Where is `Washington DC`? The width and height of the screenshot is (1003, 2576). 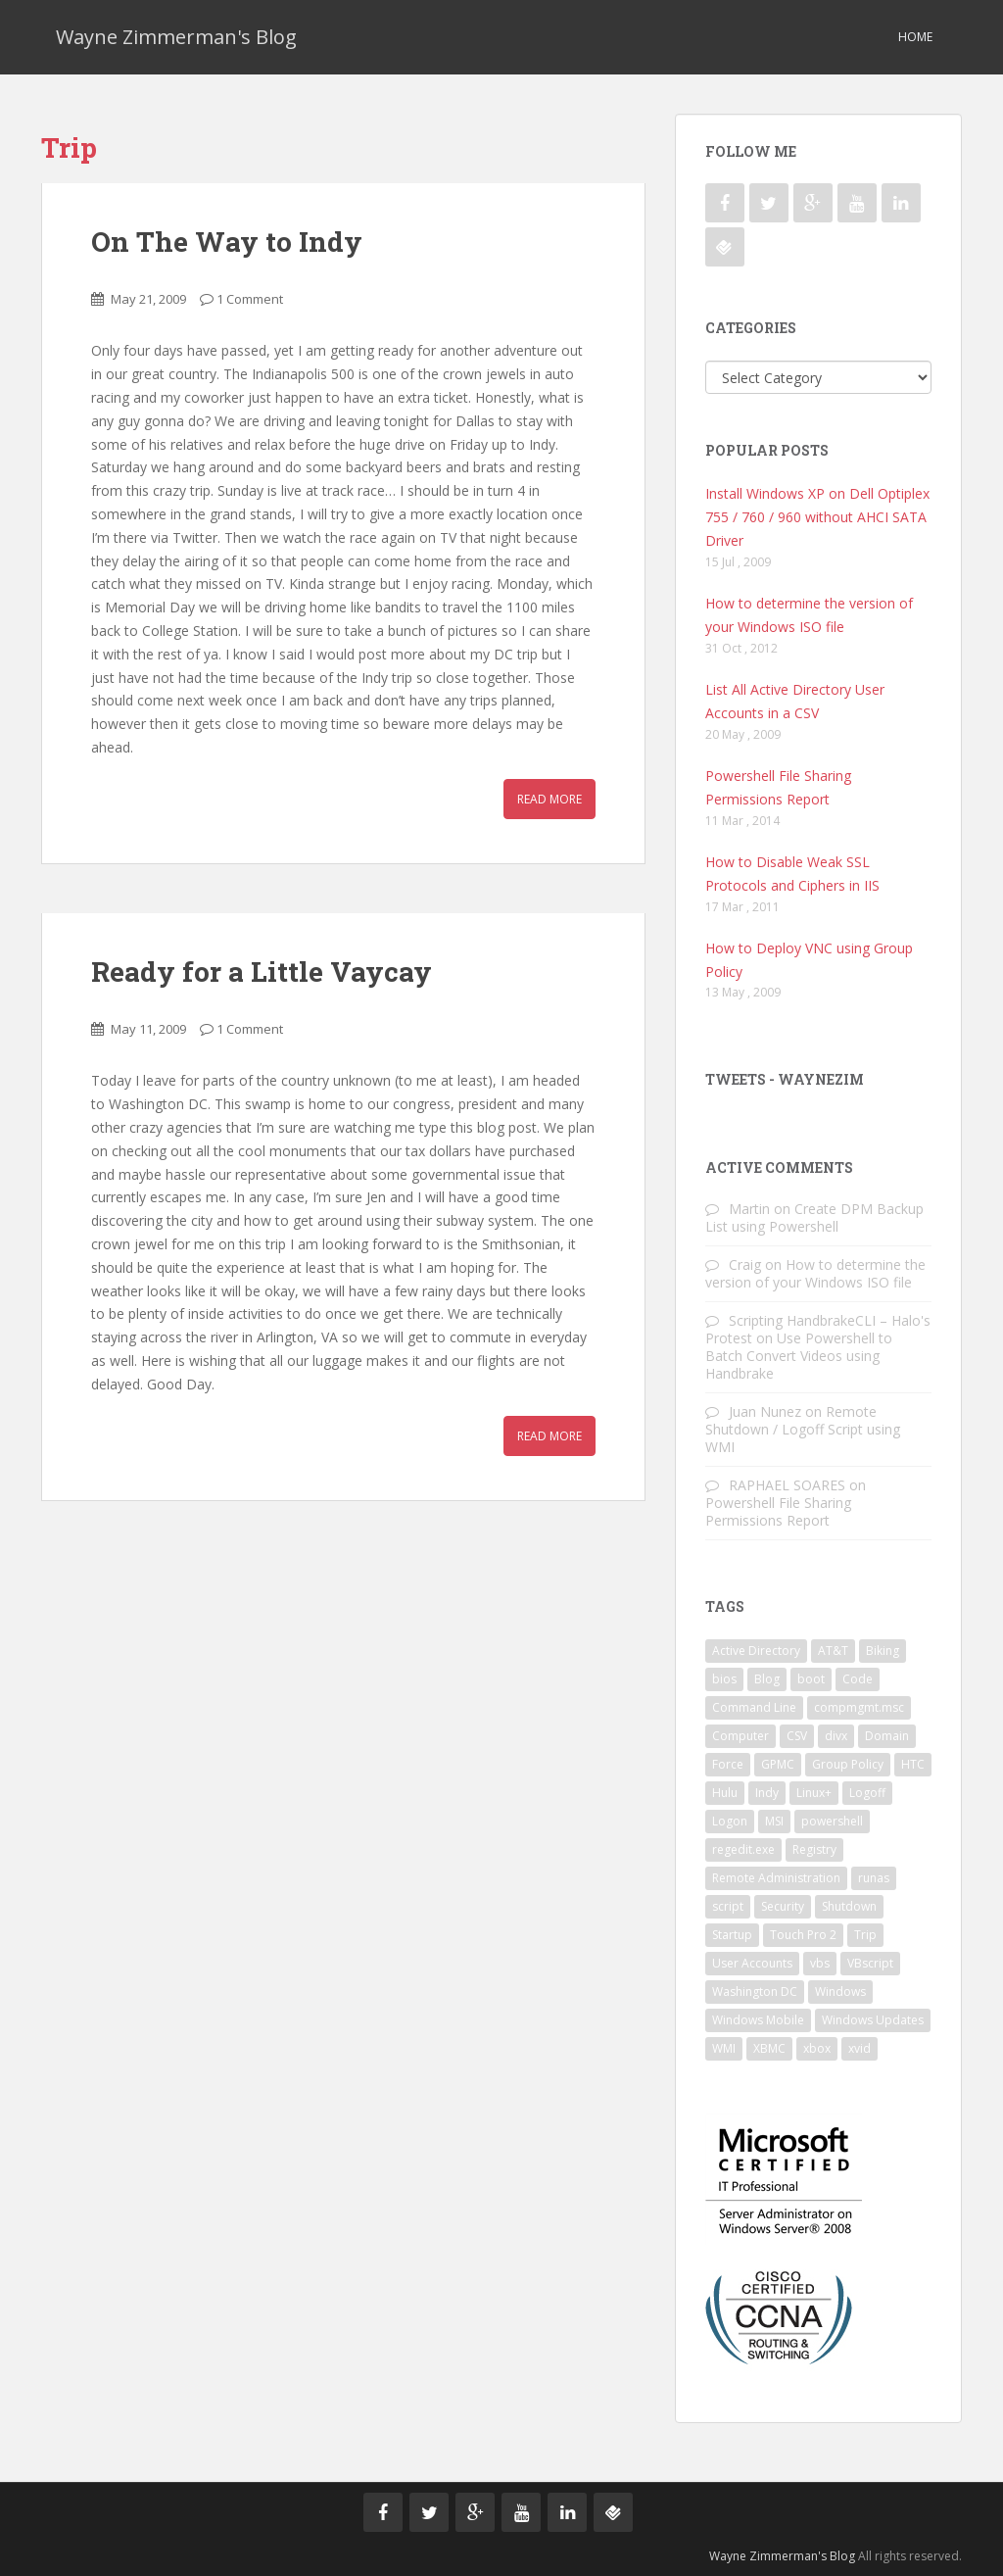
Washington DC is located at coordinates (754, 1991).